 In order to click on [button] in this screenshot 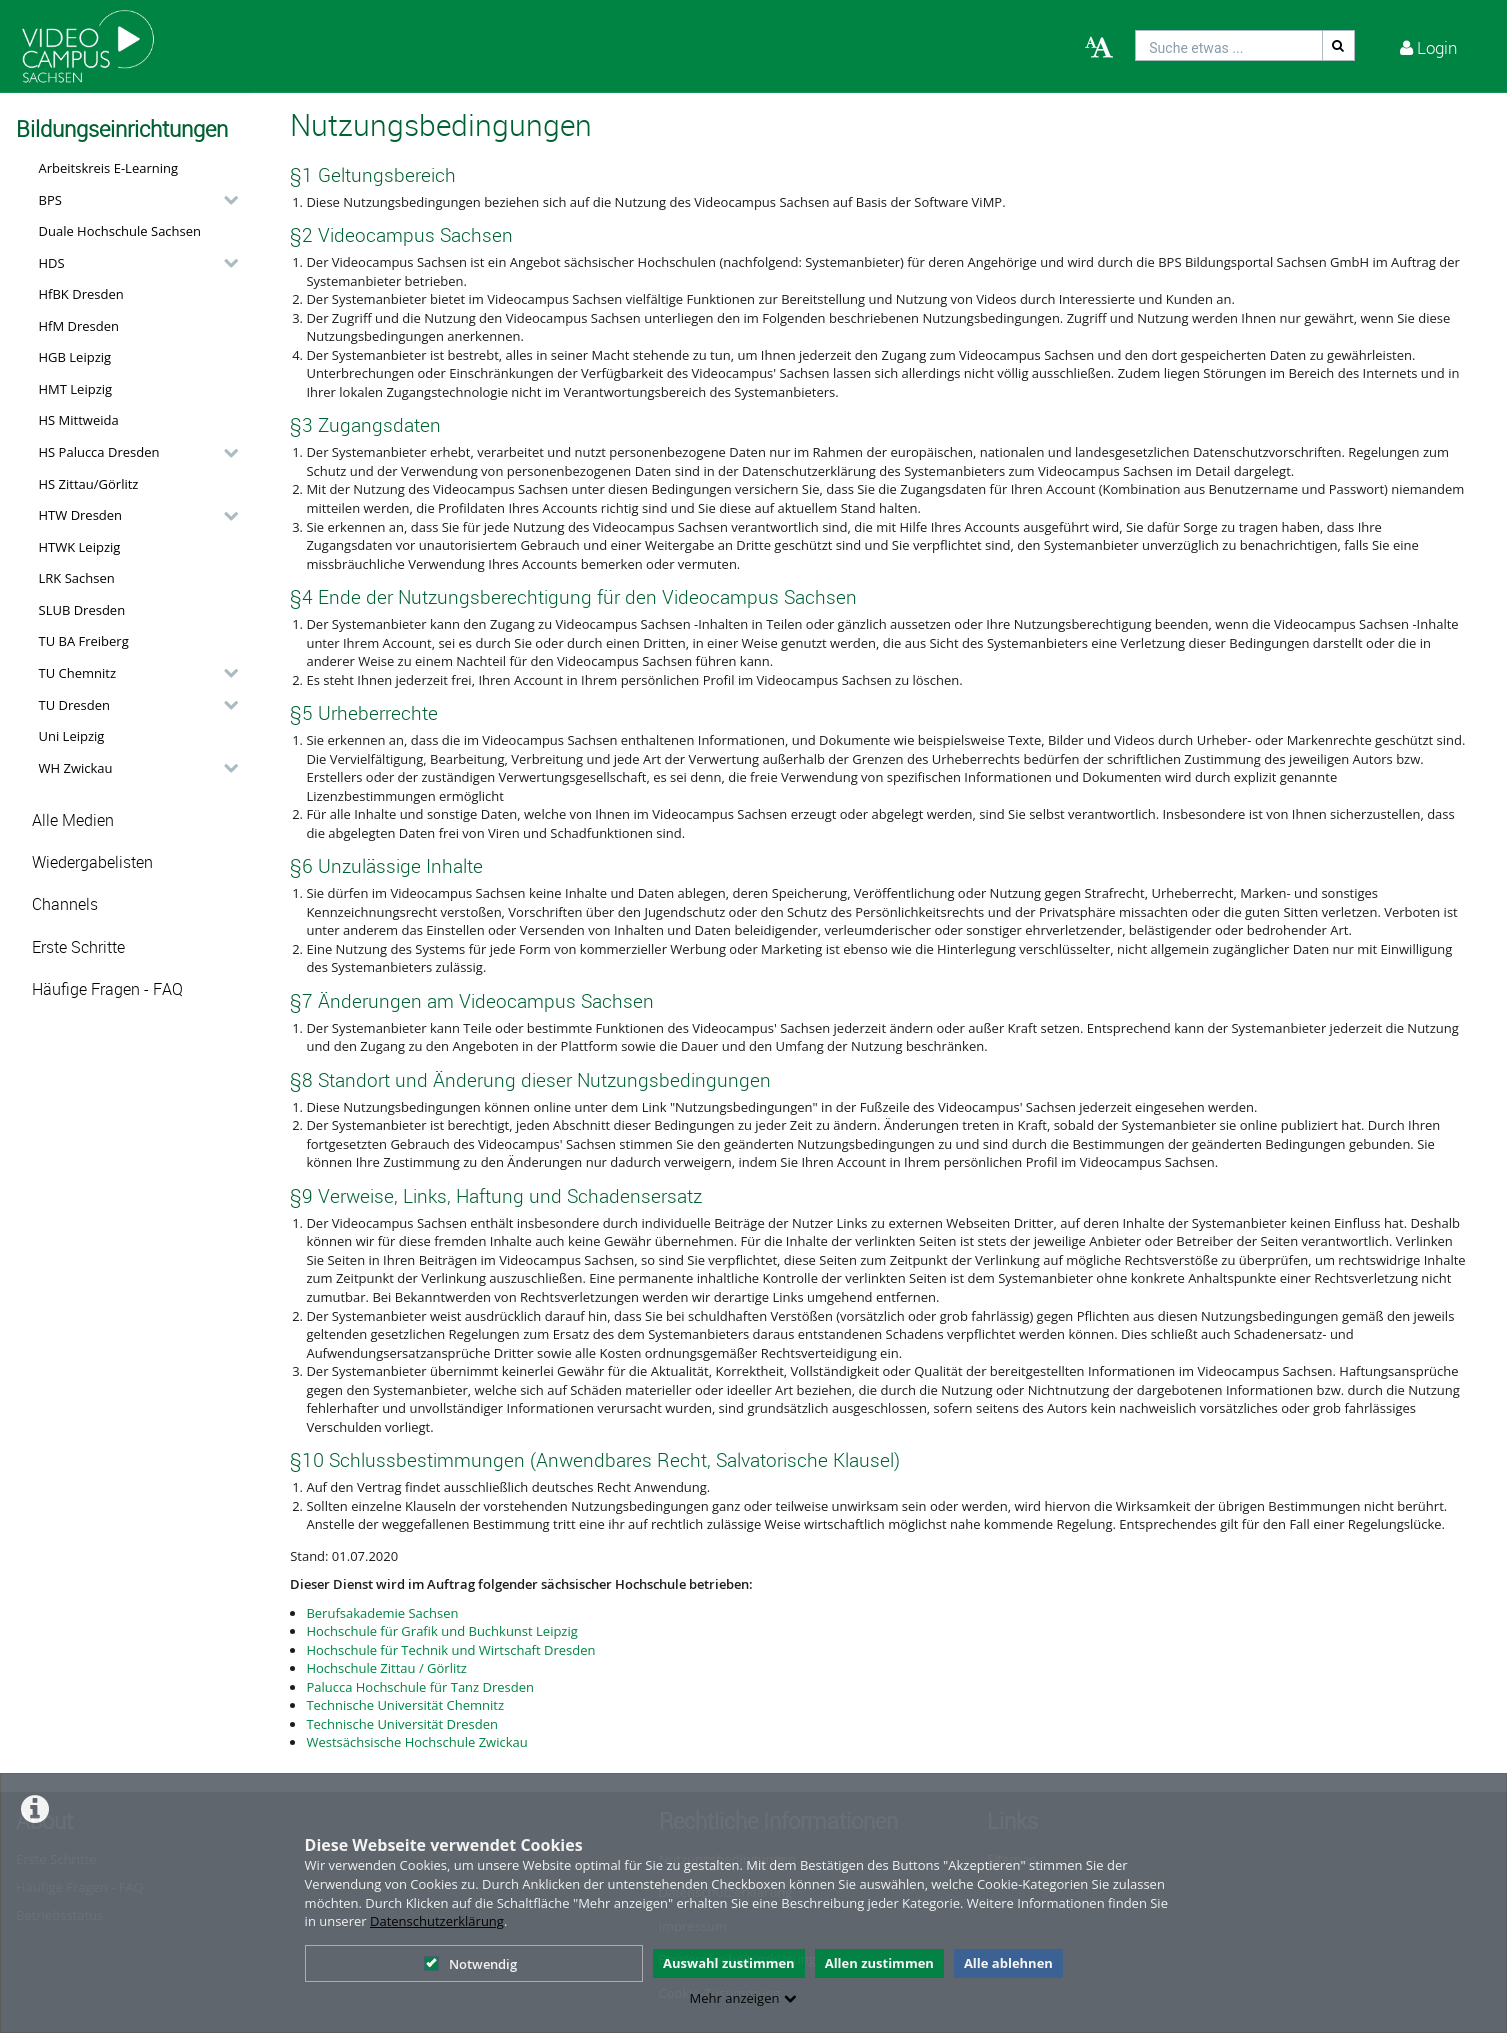, I will do `click(133, 200)`.